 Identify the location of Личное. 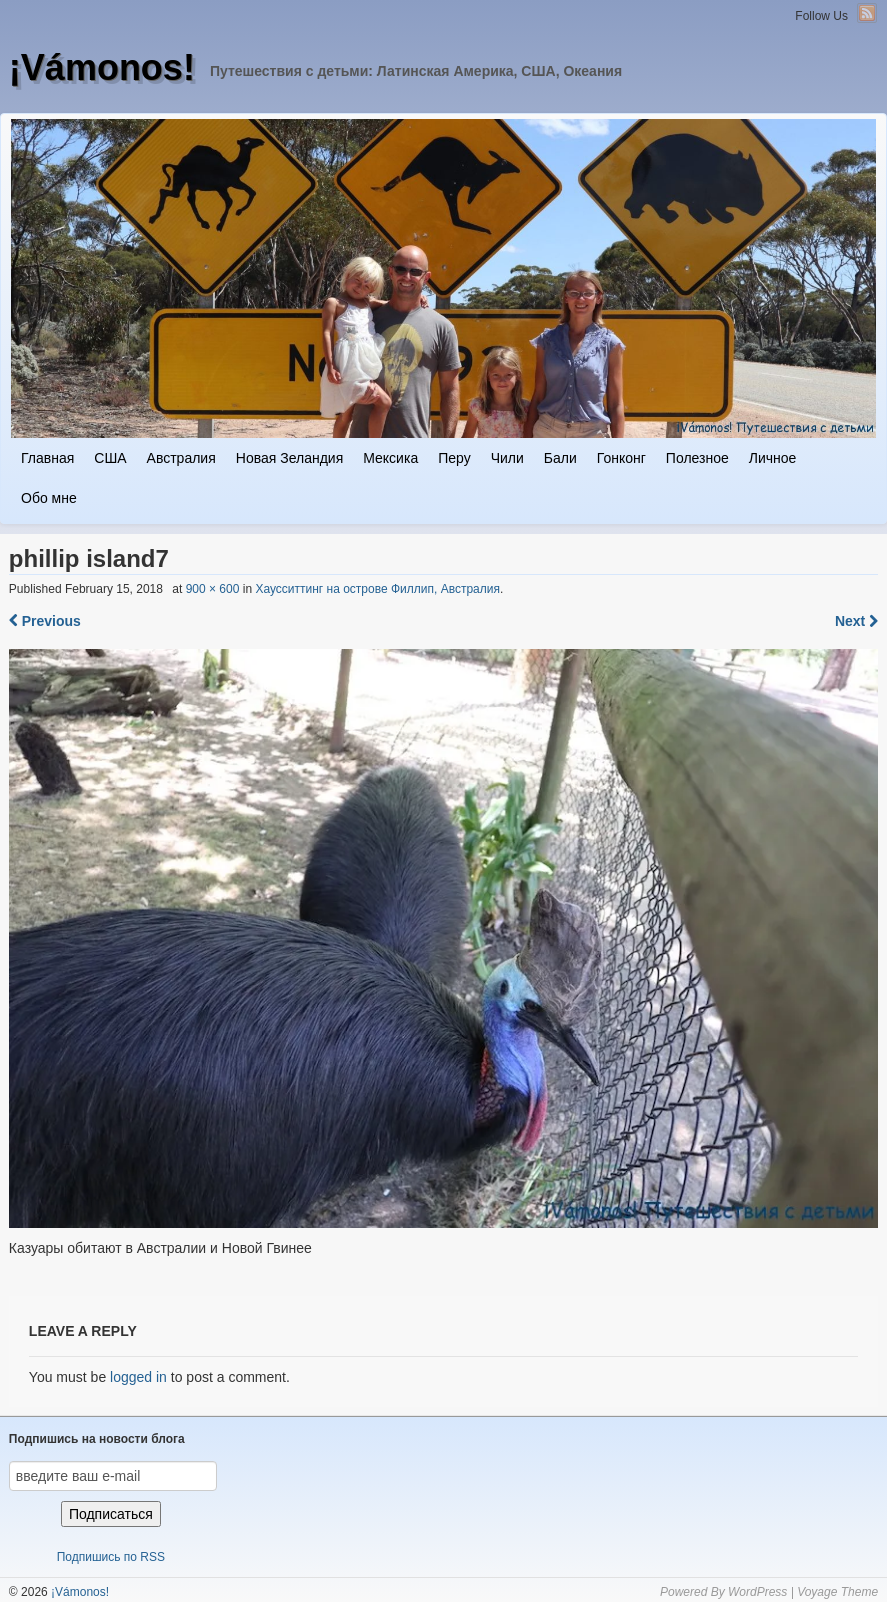
(773, 458).